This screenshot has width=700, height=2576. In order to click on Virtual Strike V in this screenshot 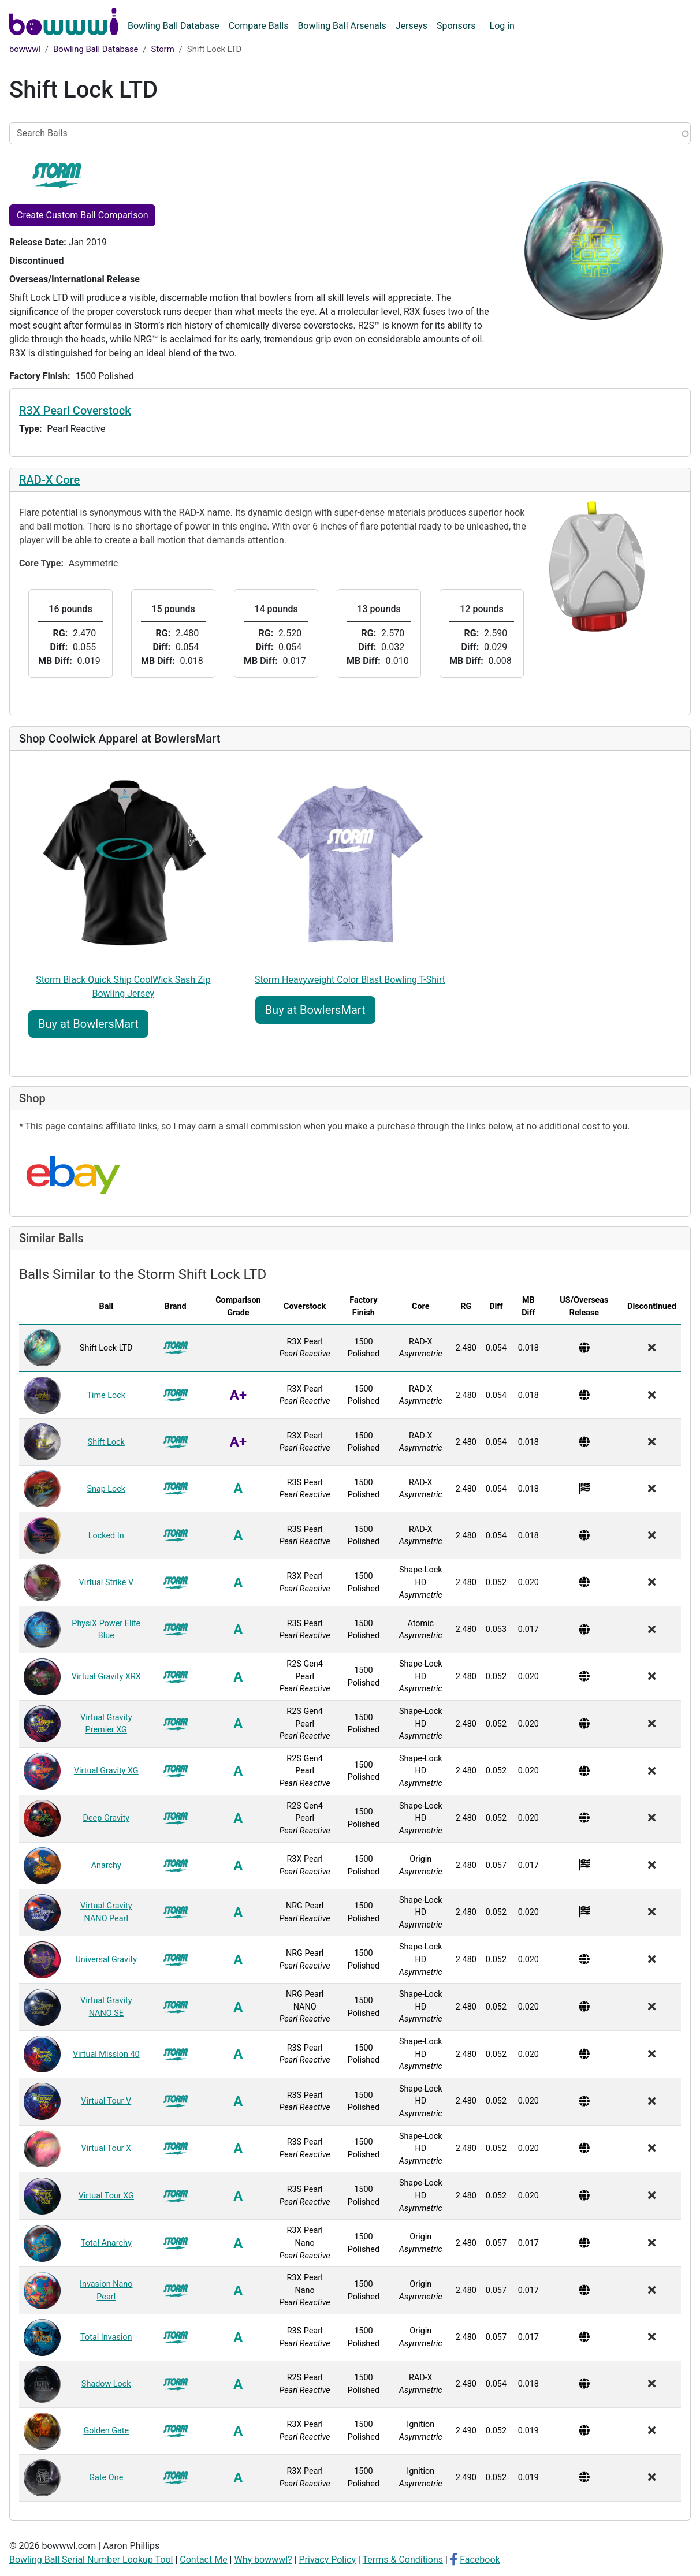, I will do `click(106, 1582)`.